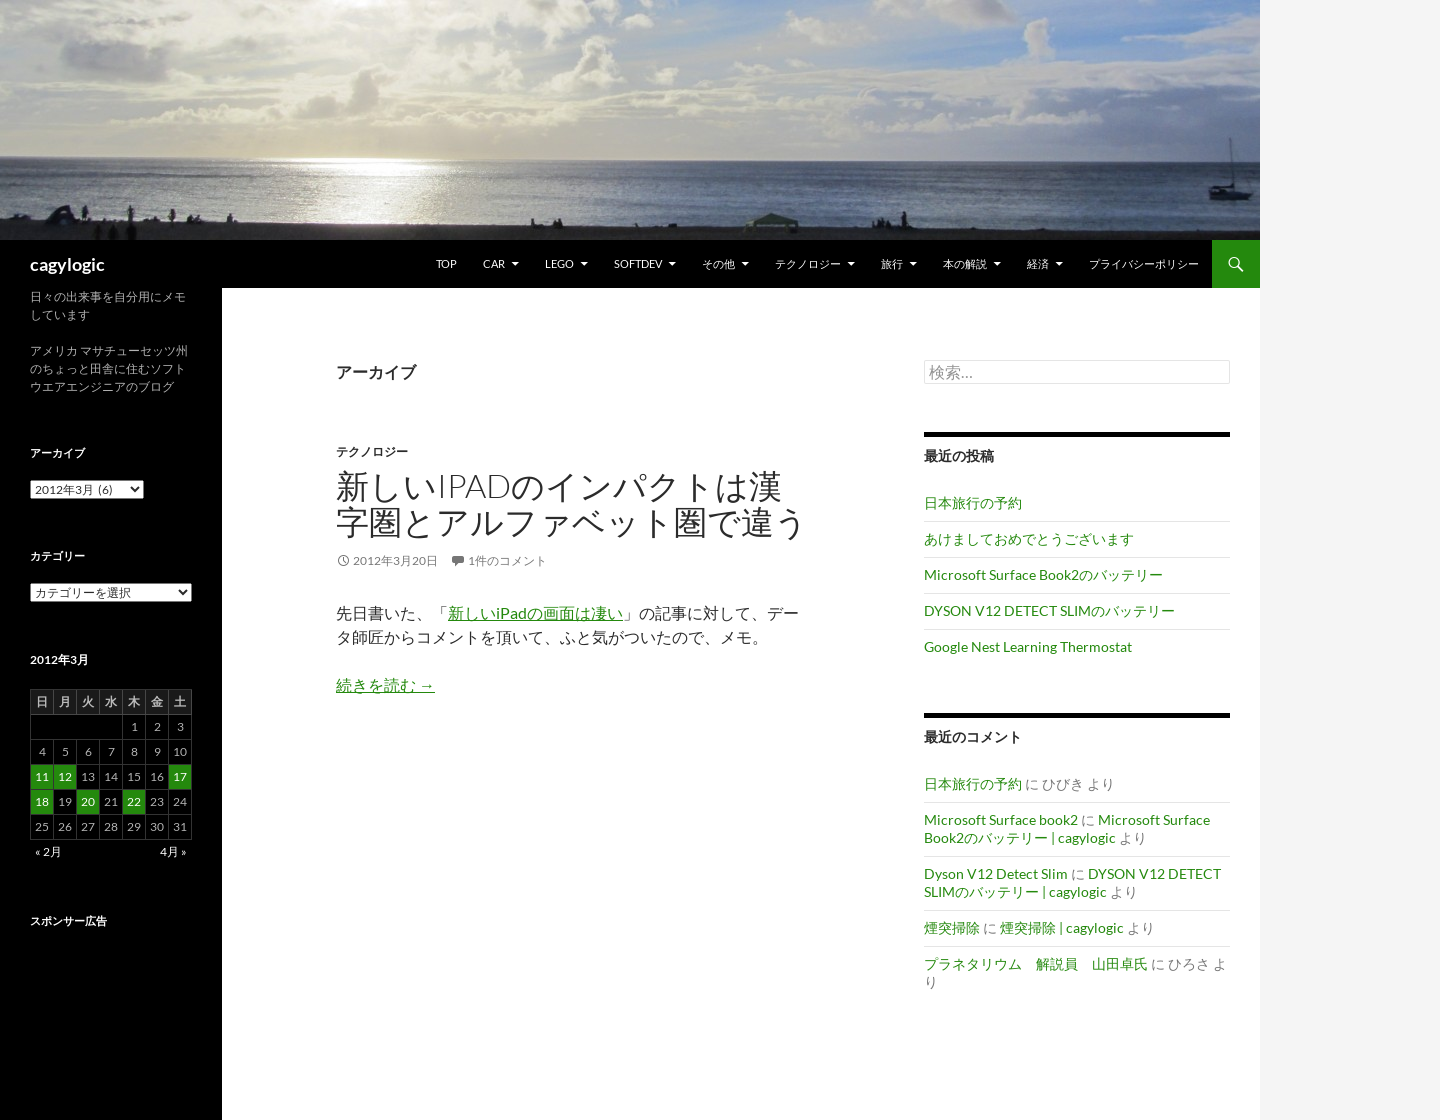 The width and height of the screenshot is (1440, 1120). What do you see at coordinates (48, 851) in the screenshot?
I see `« 2月` at bounding box center [48, 851].